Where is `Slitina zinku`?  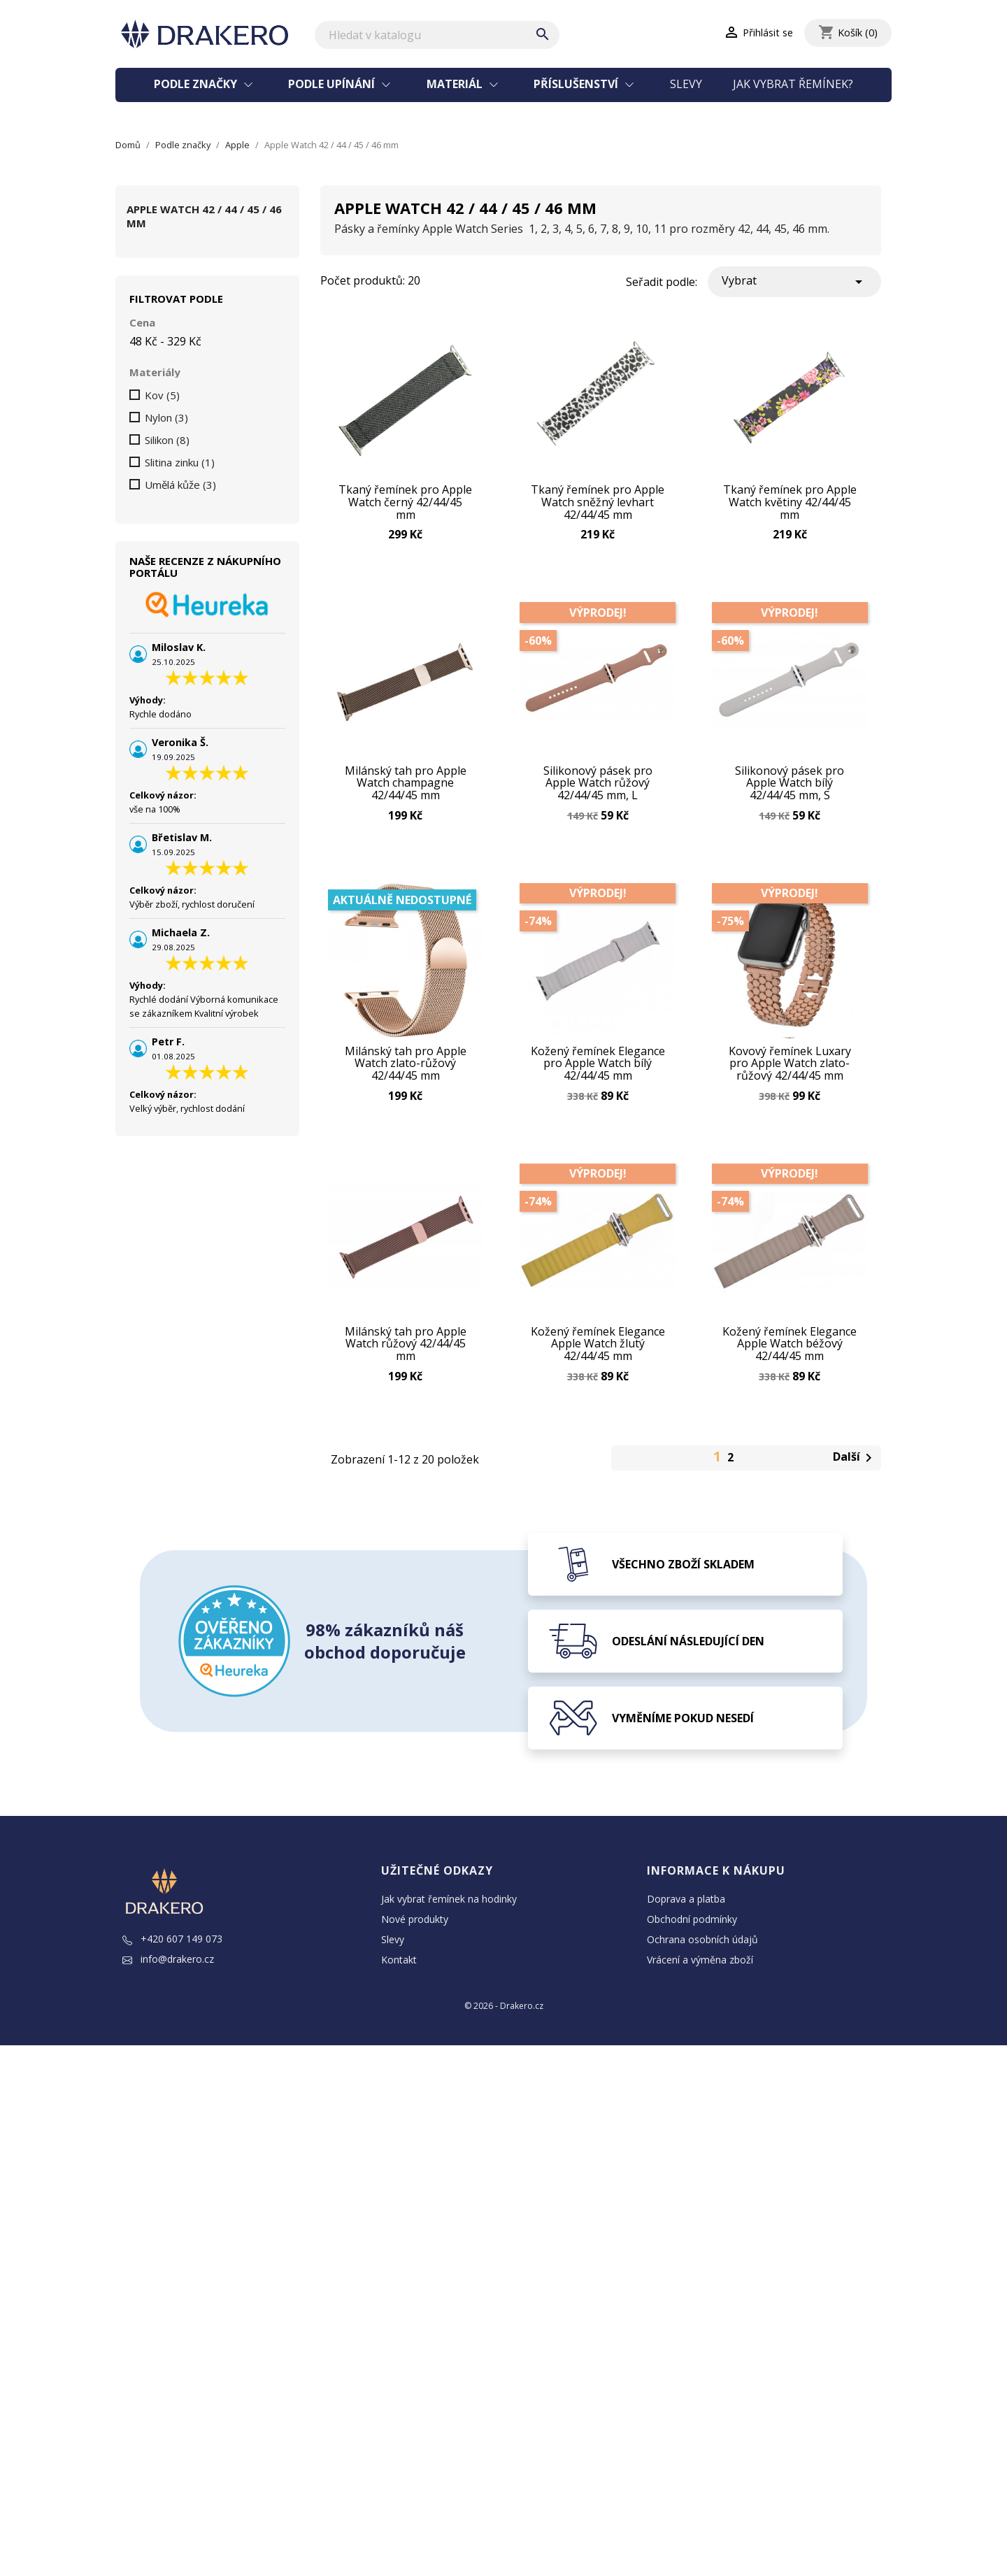 Slitina zinku is located at coordinates (180, 462).